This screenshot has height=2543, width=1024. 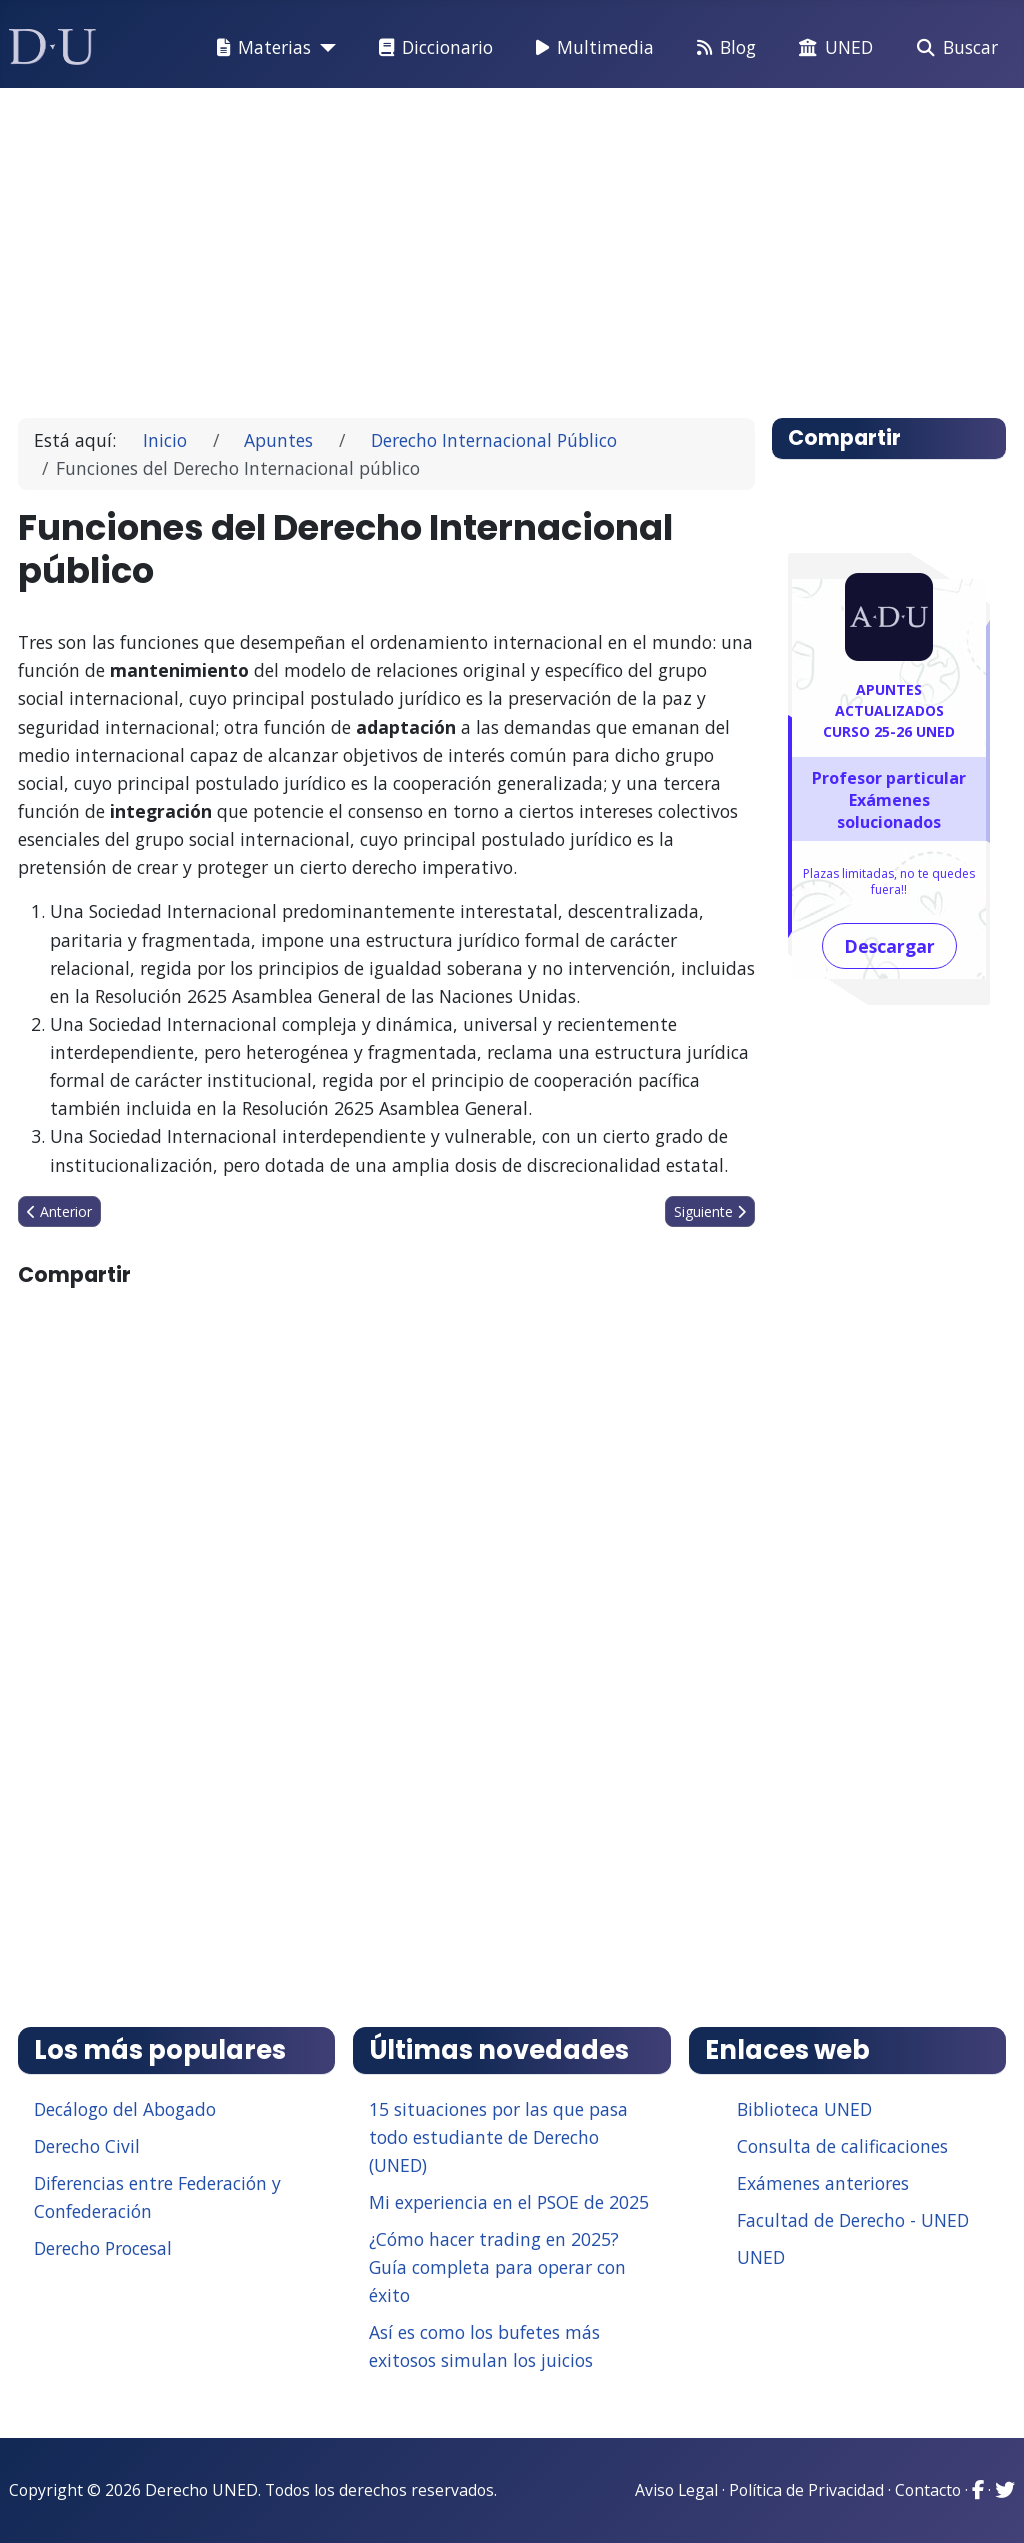 I want to click on Blog, so click(x=722, y=48).